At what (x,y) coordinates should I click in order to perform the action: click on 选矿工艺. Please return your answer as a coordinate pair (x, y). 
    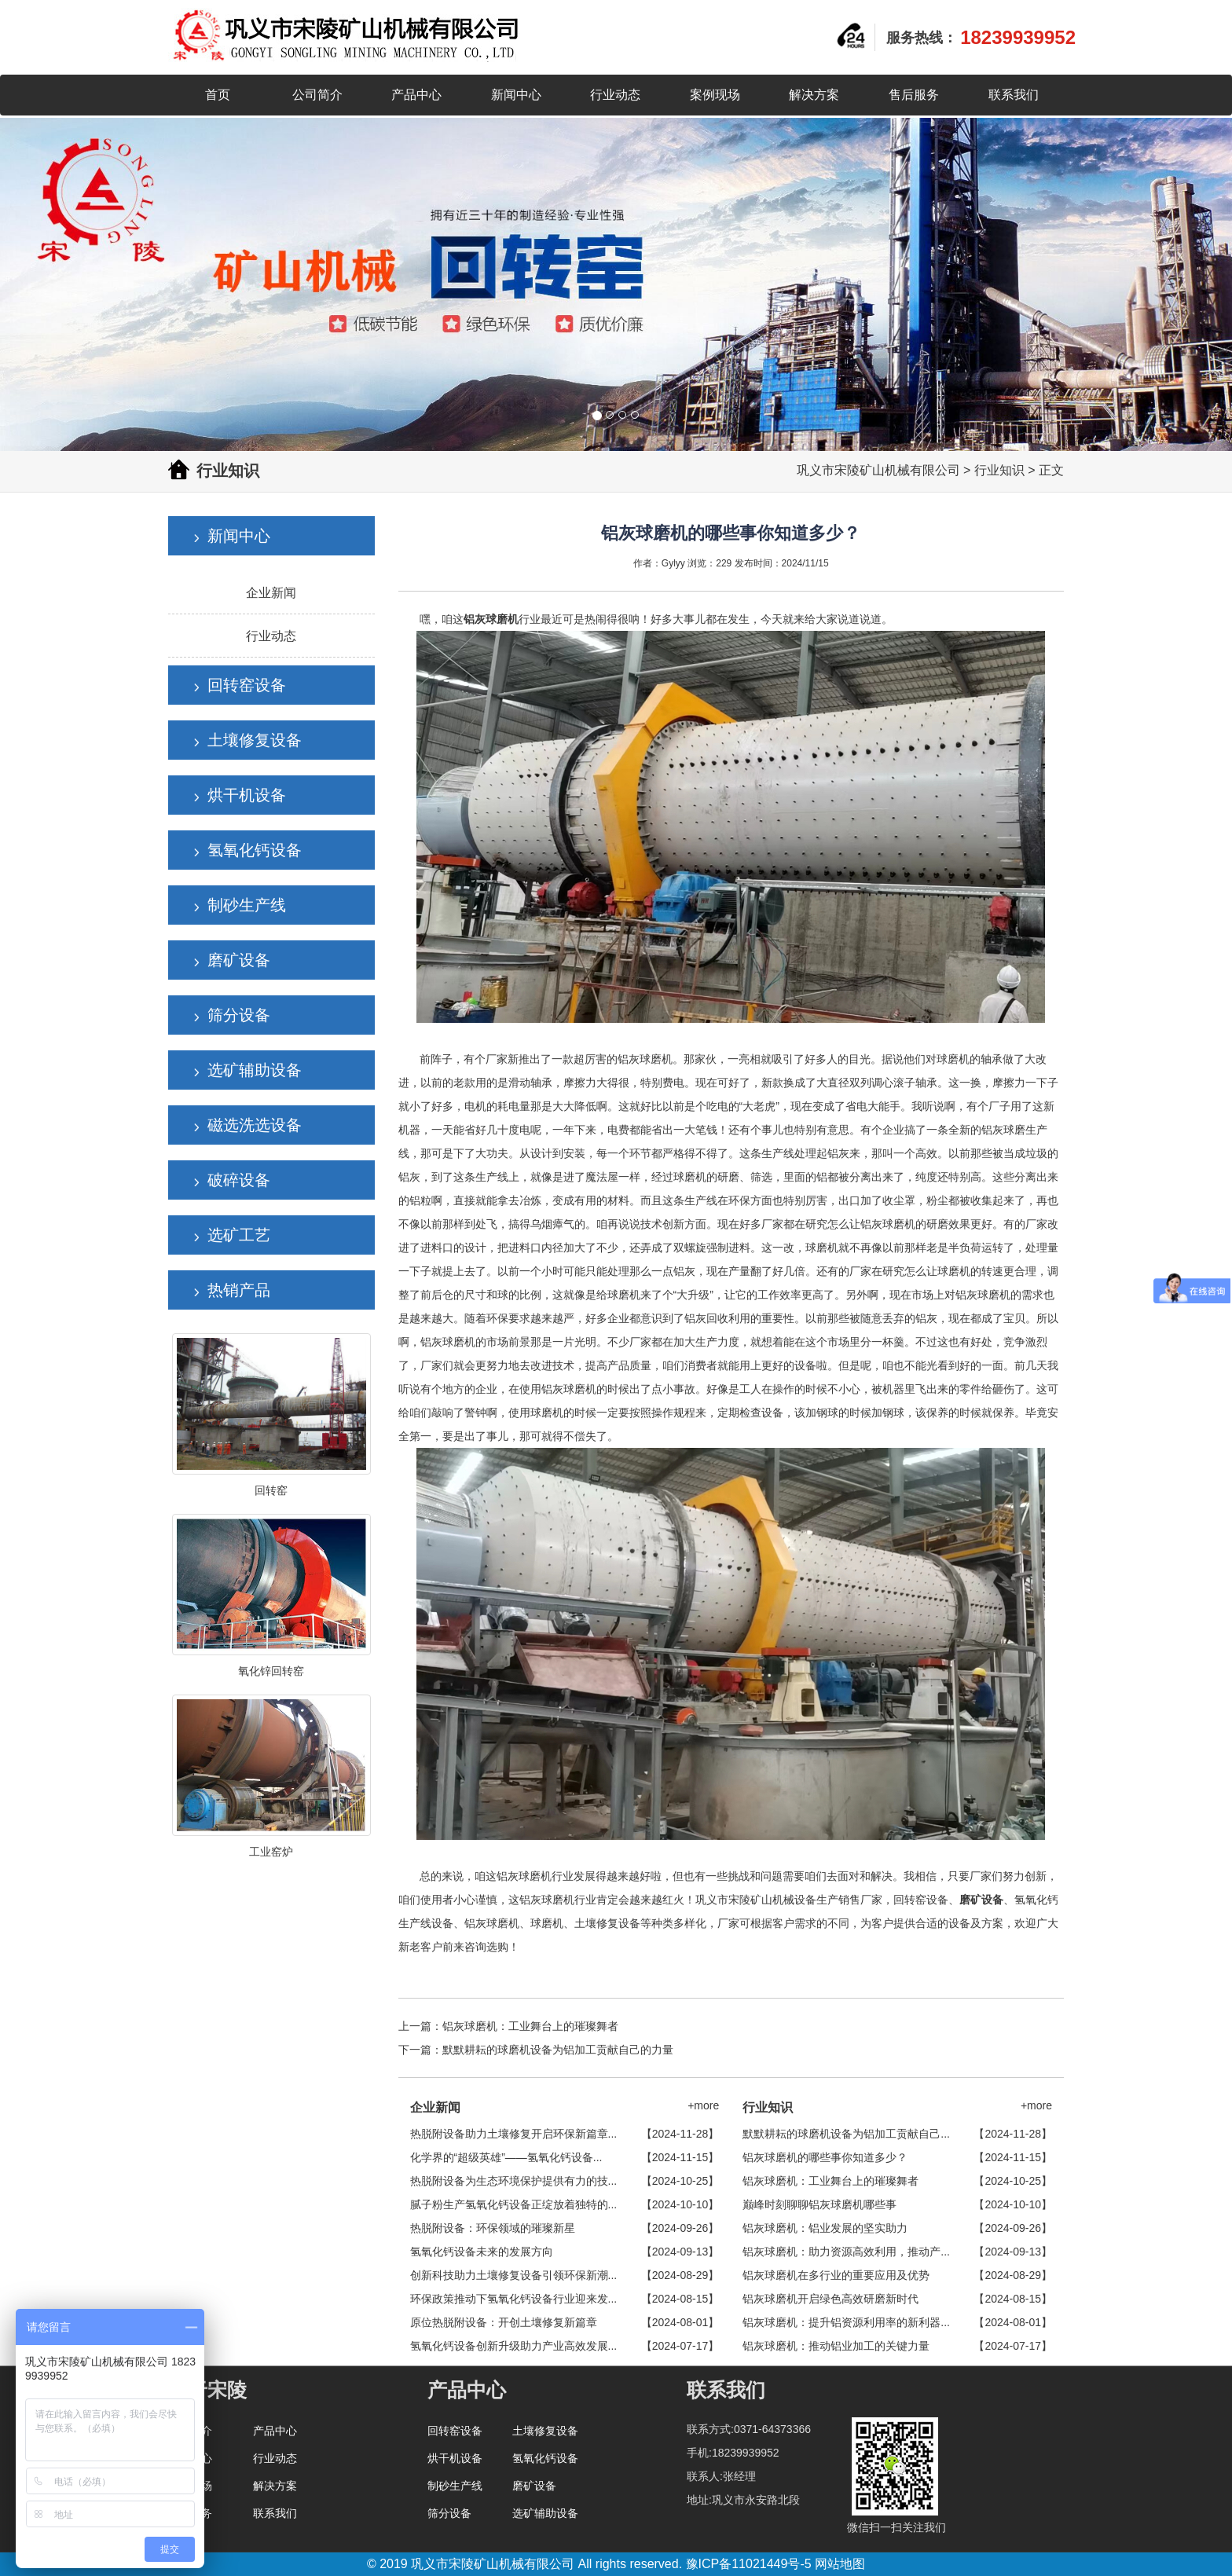
    Looking at the image, I should click on (238, 1235).